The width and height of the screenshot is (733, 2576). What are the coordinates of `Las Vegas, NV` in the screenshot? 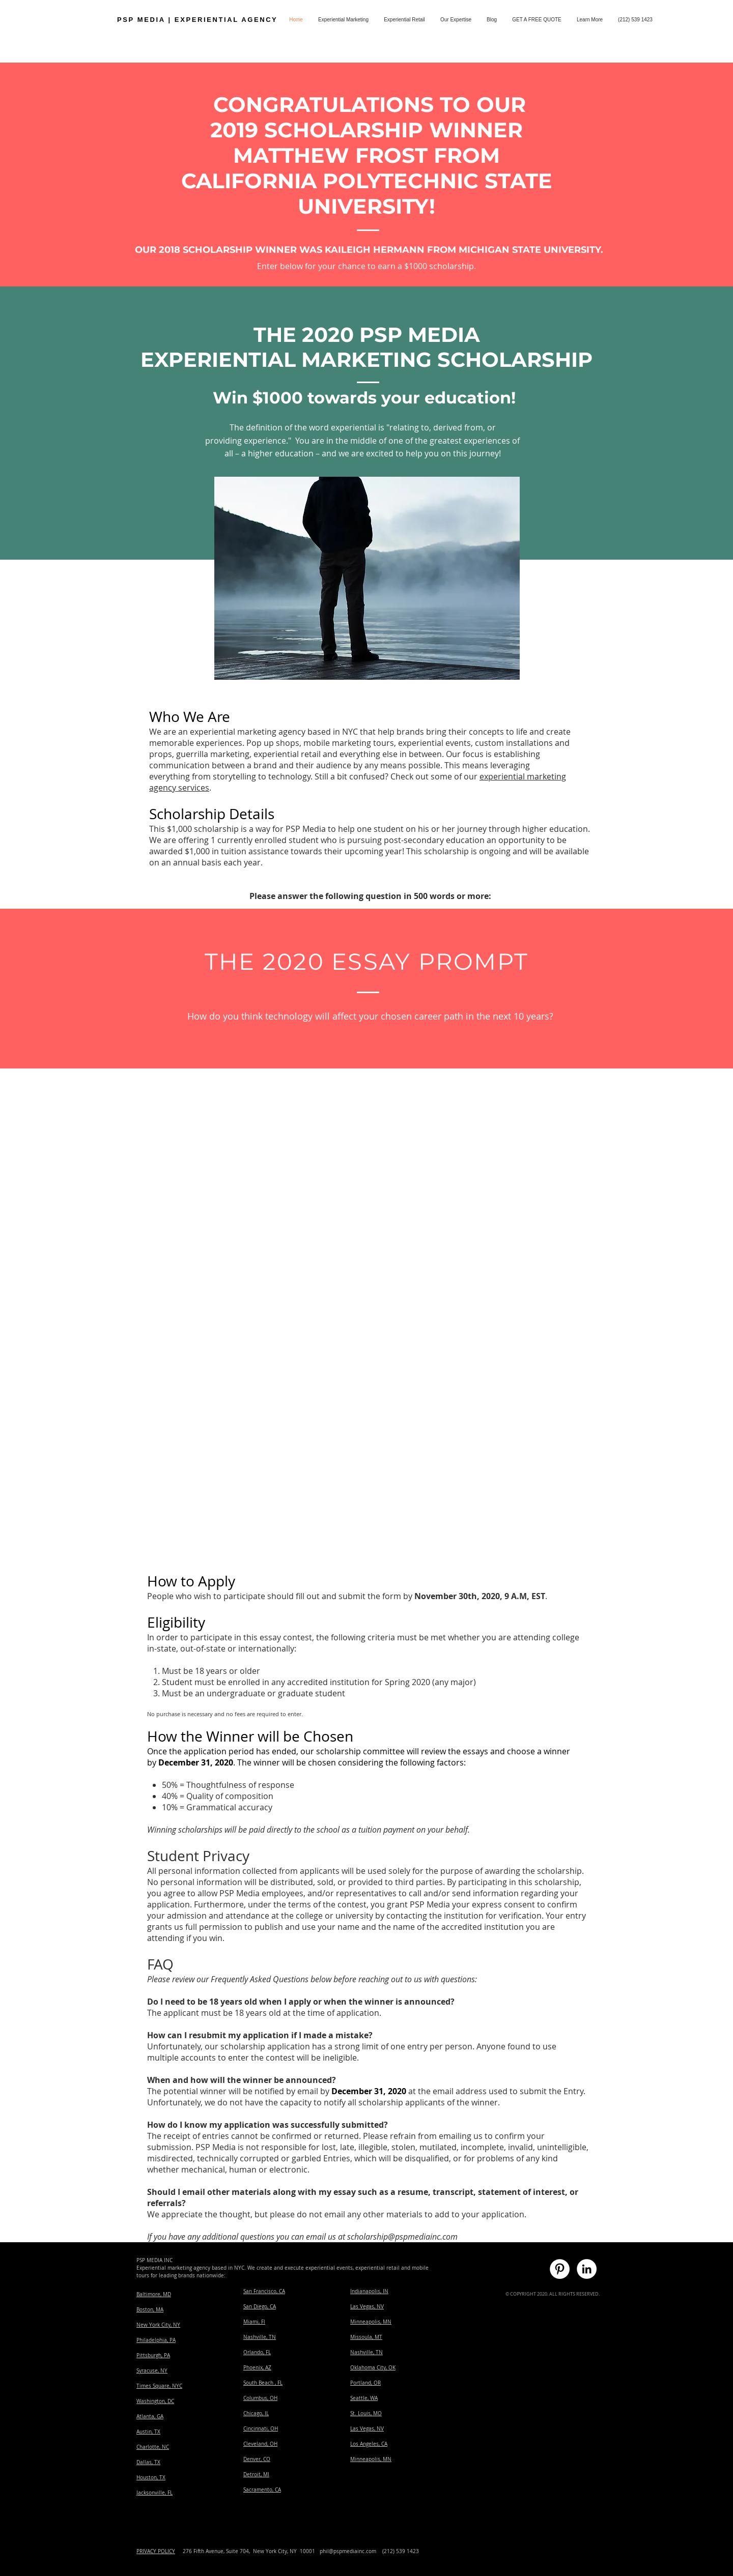 It's located at (367, 2306).